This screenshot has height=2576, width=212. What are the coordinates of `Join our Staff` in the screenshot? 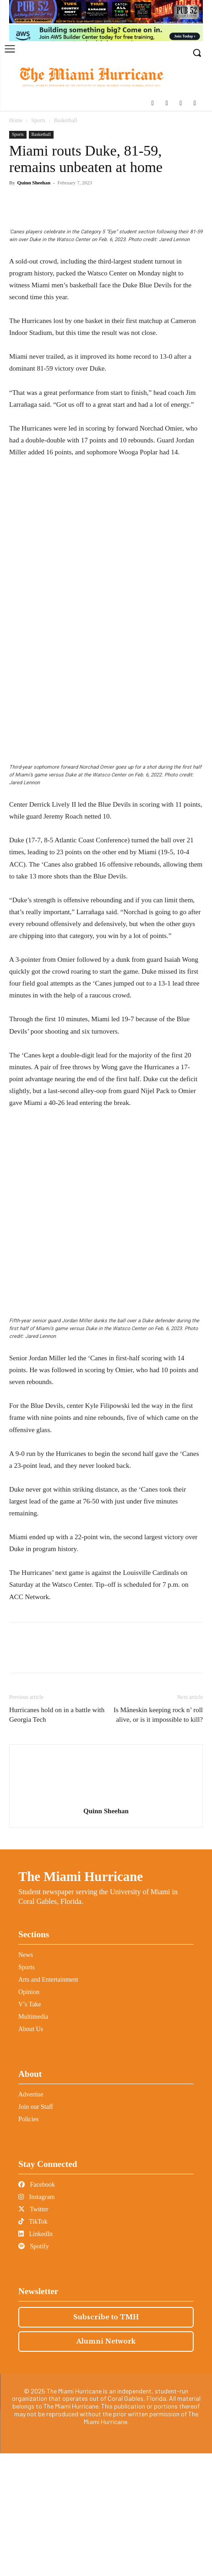 It's located at (35, 2229).